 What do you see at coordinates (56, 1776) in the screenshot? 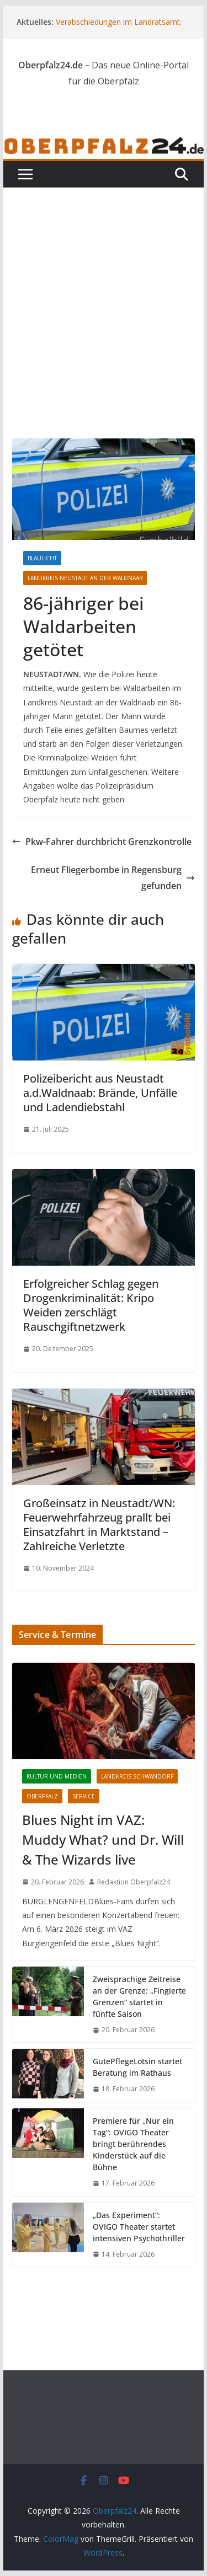
I see `Kultur und Medien` at bounding box center [56, 1776].